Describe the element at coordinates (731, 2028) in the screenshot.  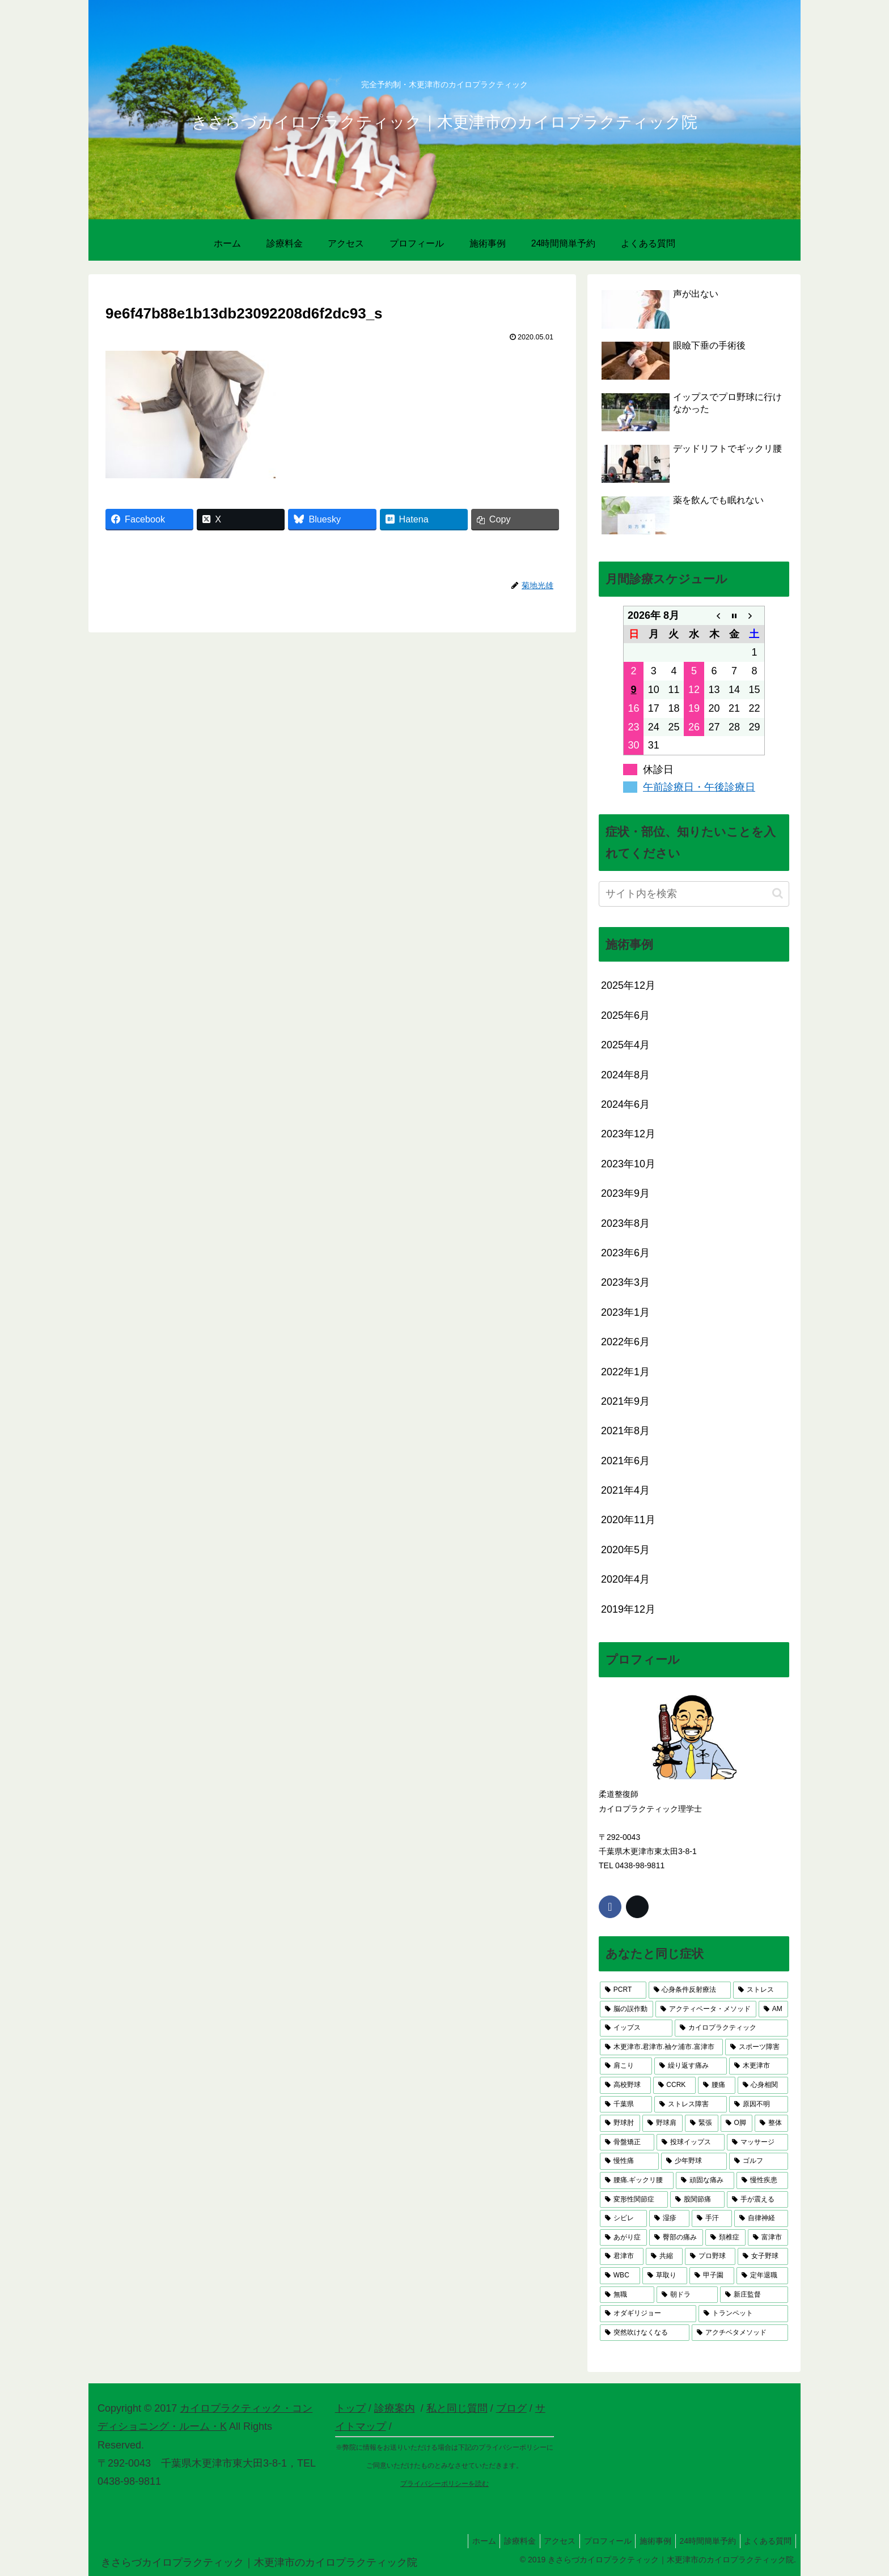
I see `[カイロプラクティック (11個の項目)]` at that location.